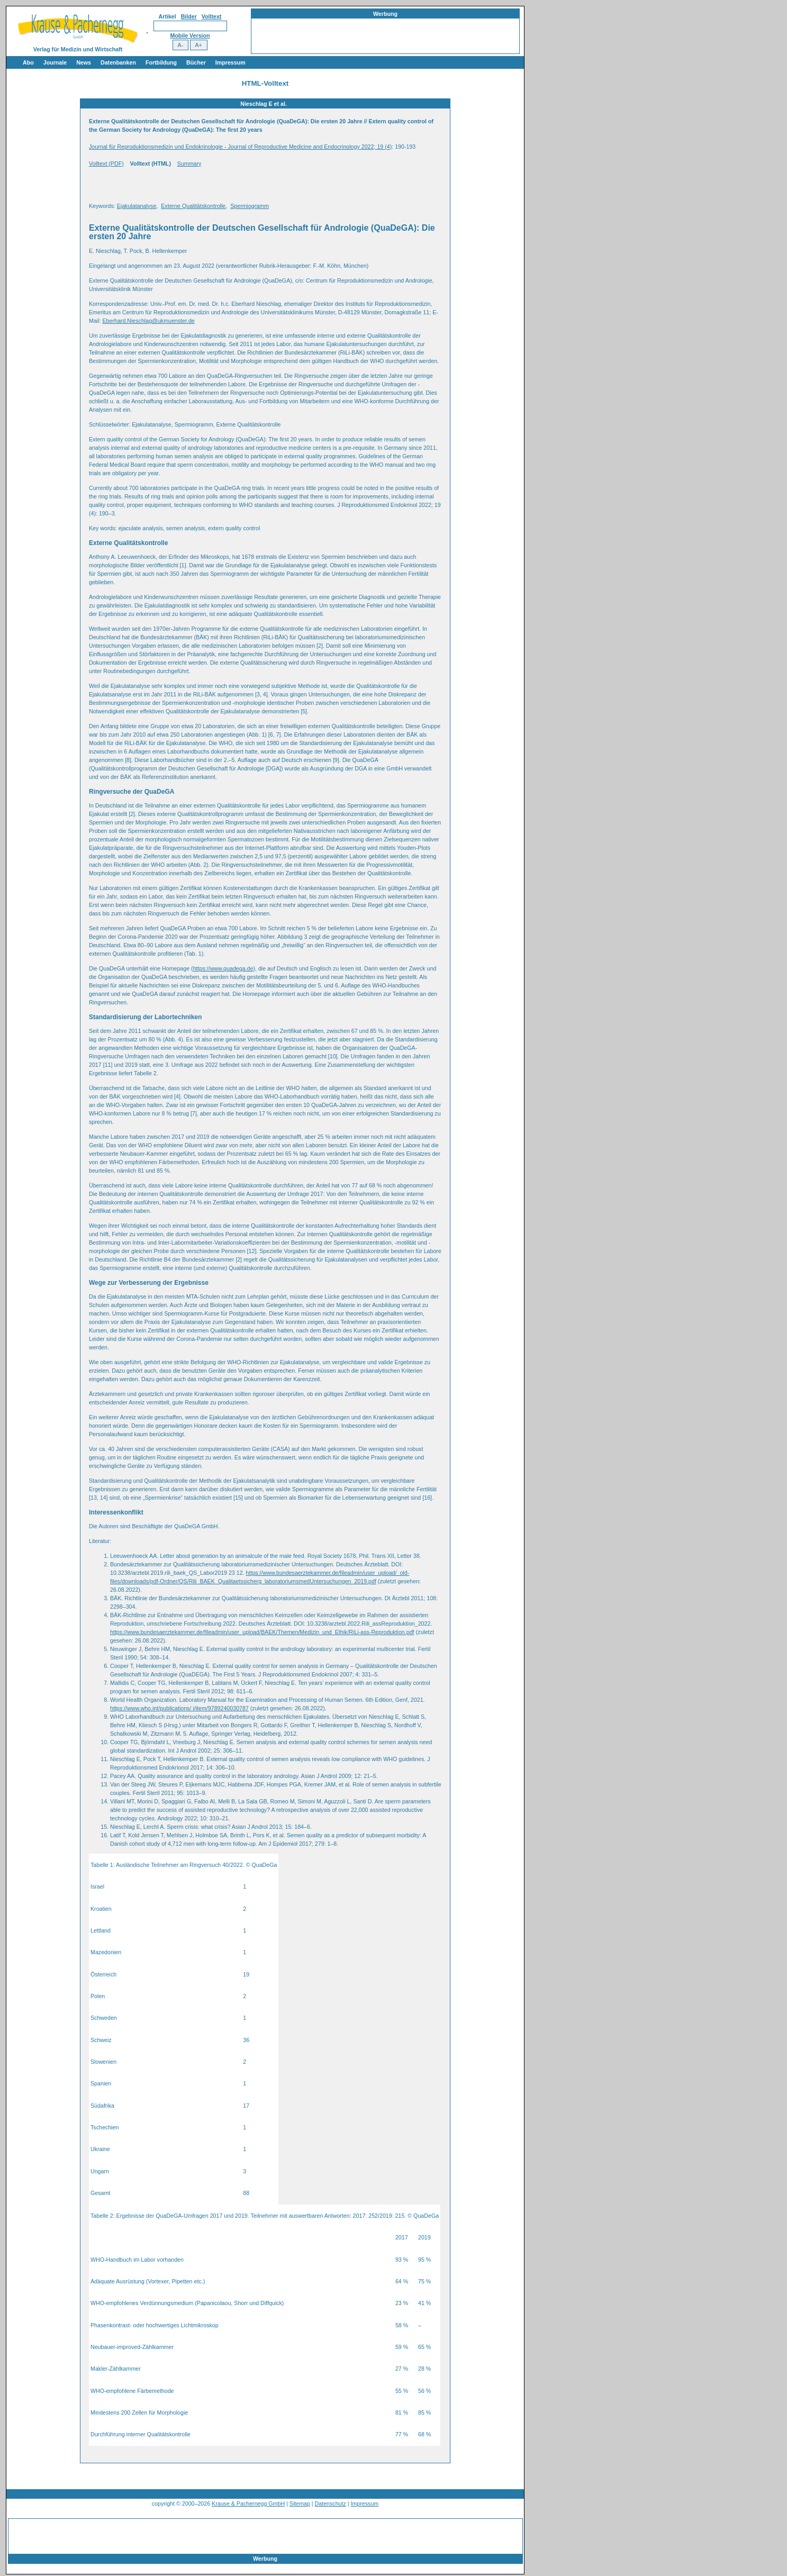  Describe the element at coordinates (249, 206) in the screenshot. I see `Spermiogramm` at that location.